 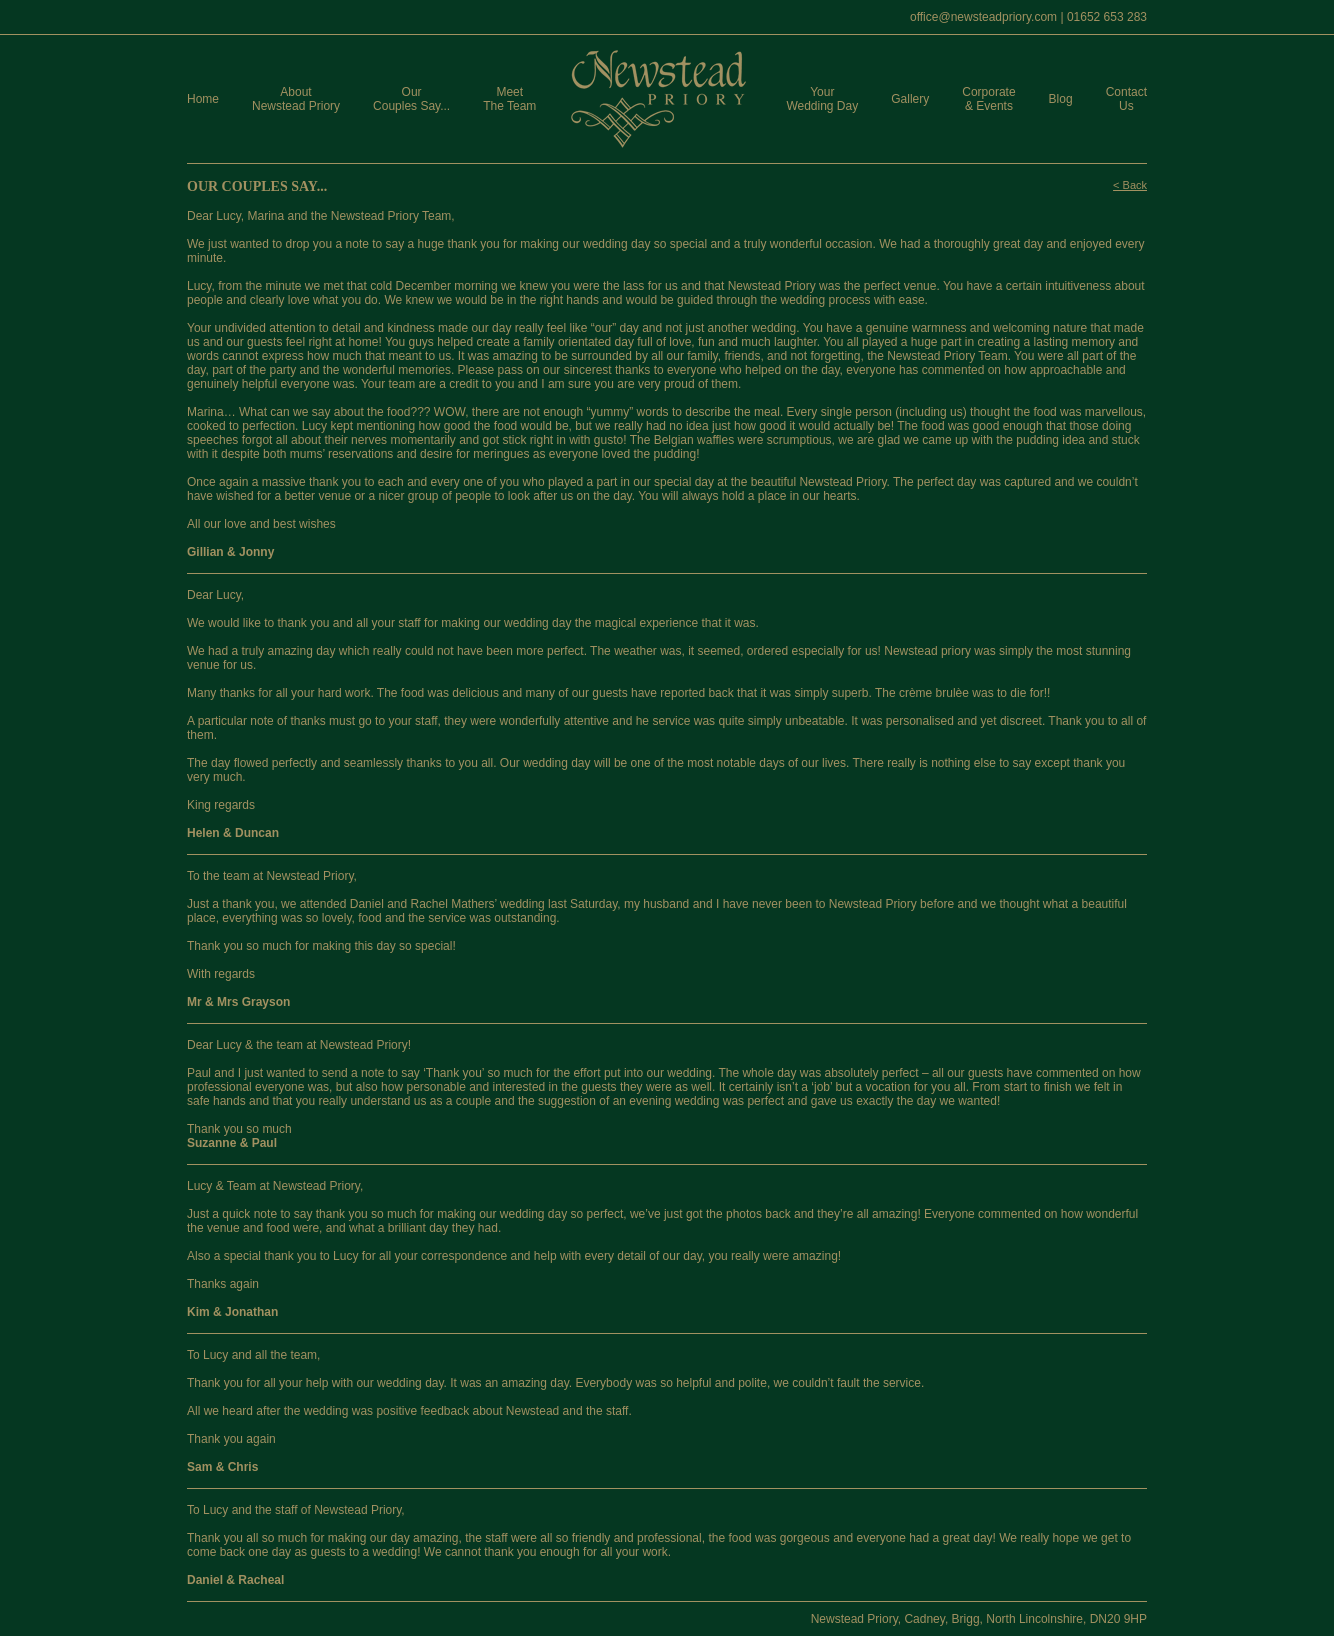 I want to click on Our Couples Say..., so click(x=411, y=99).